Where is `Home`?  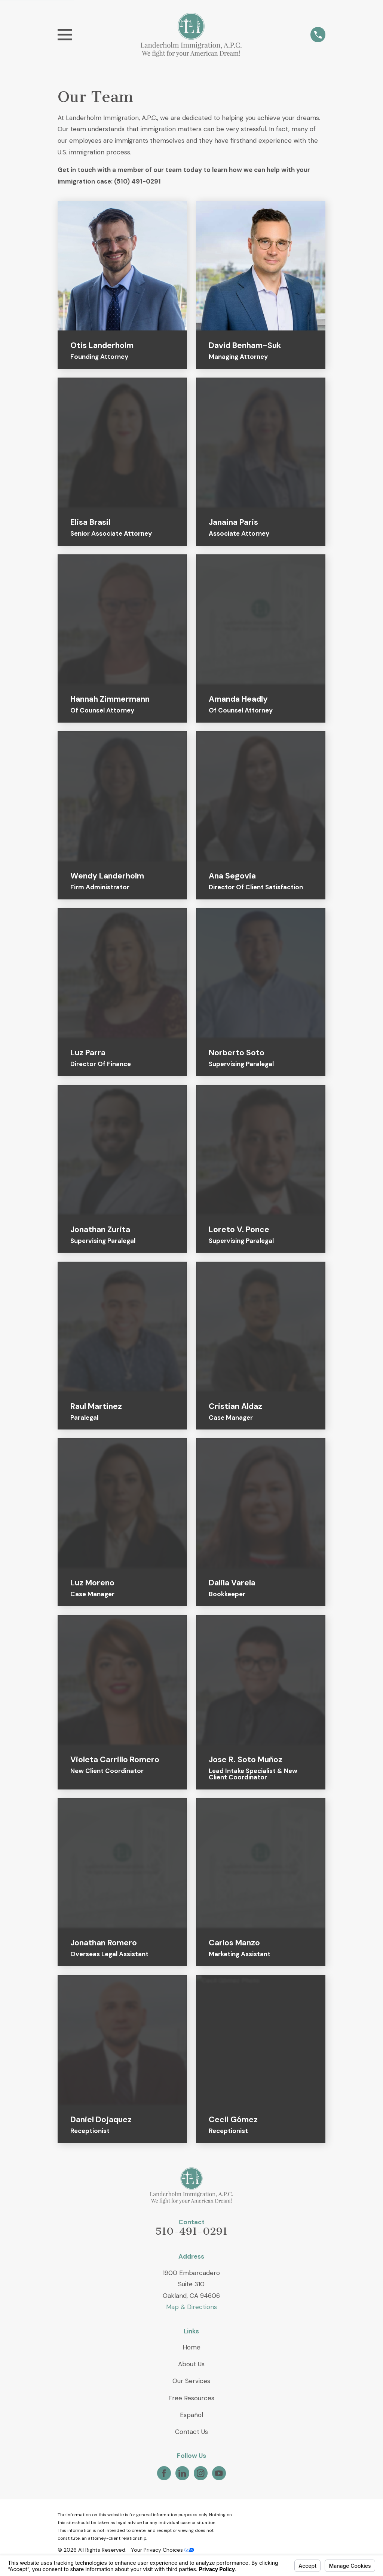 Home is located at coordinates (191, 2347).